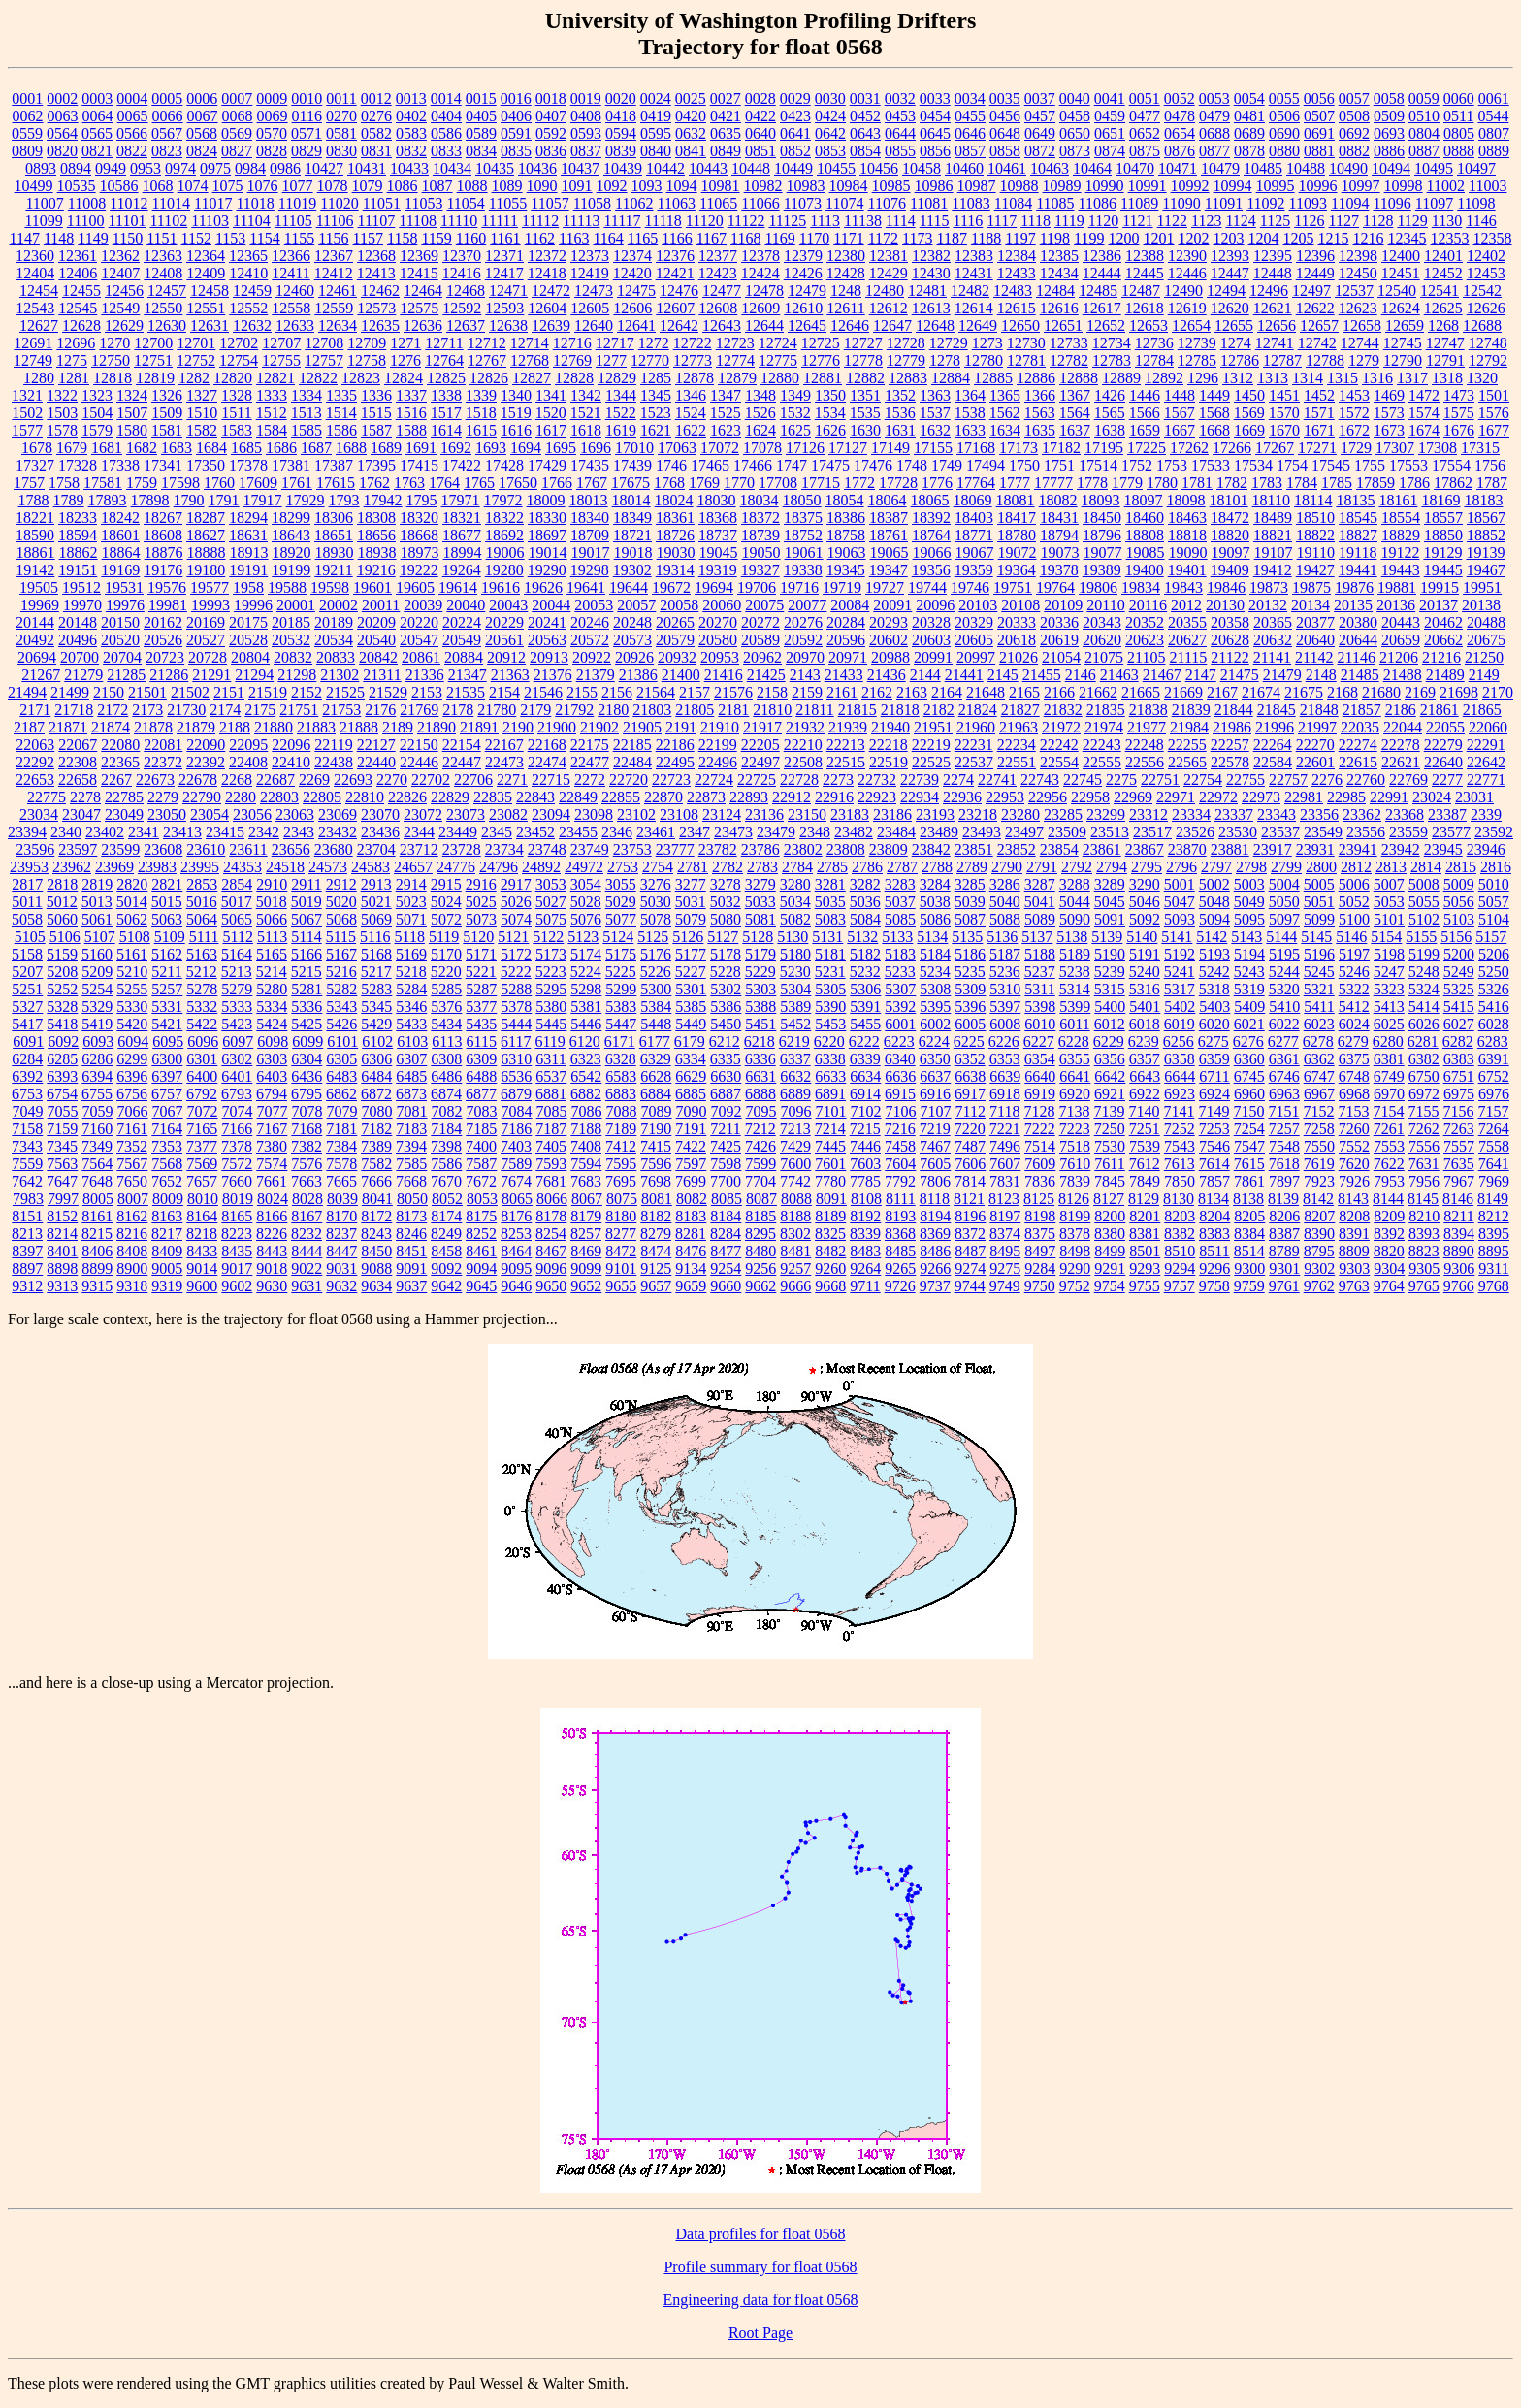 This screenshot has width=1521, height=2408. What do you see at coordinates (131, 1059) in the screenshot?
I see `6299` at bounding box center [131, 1059].